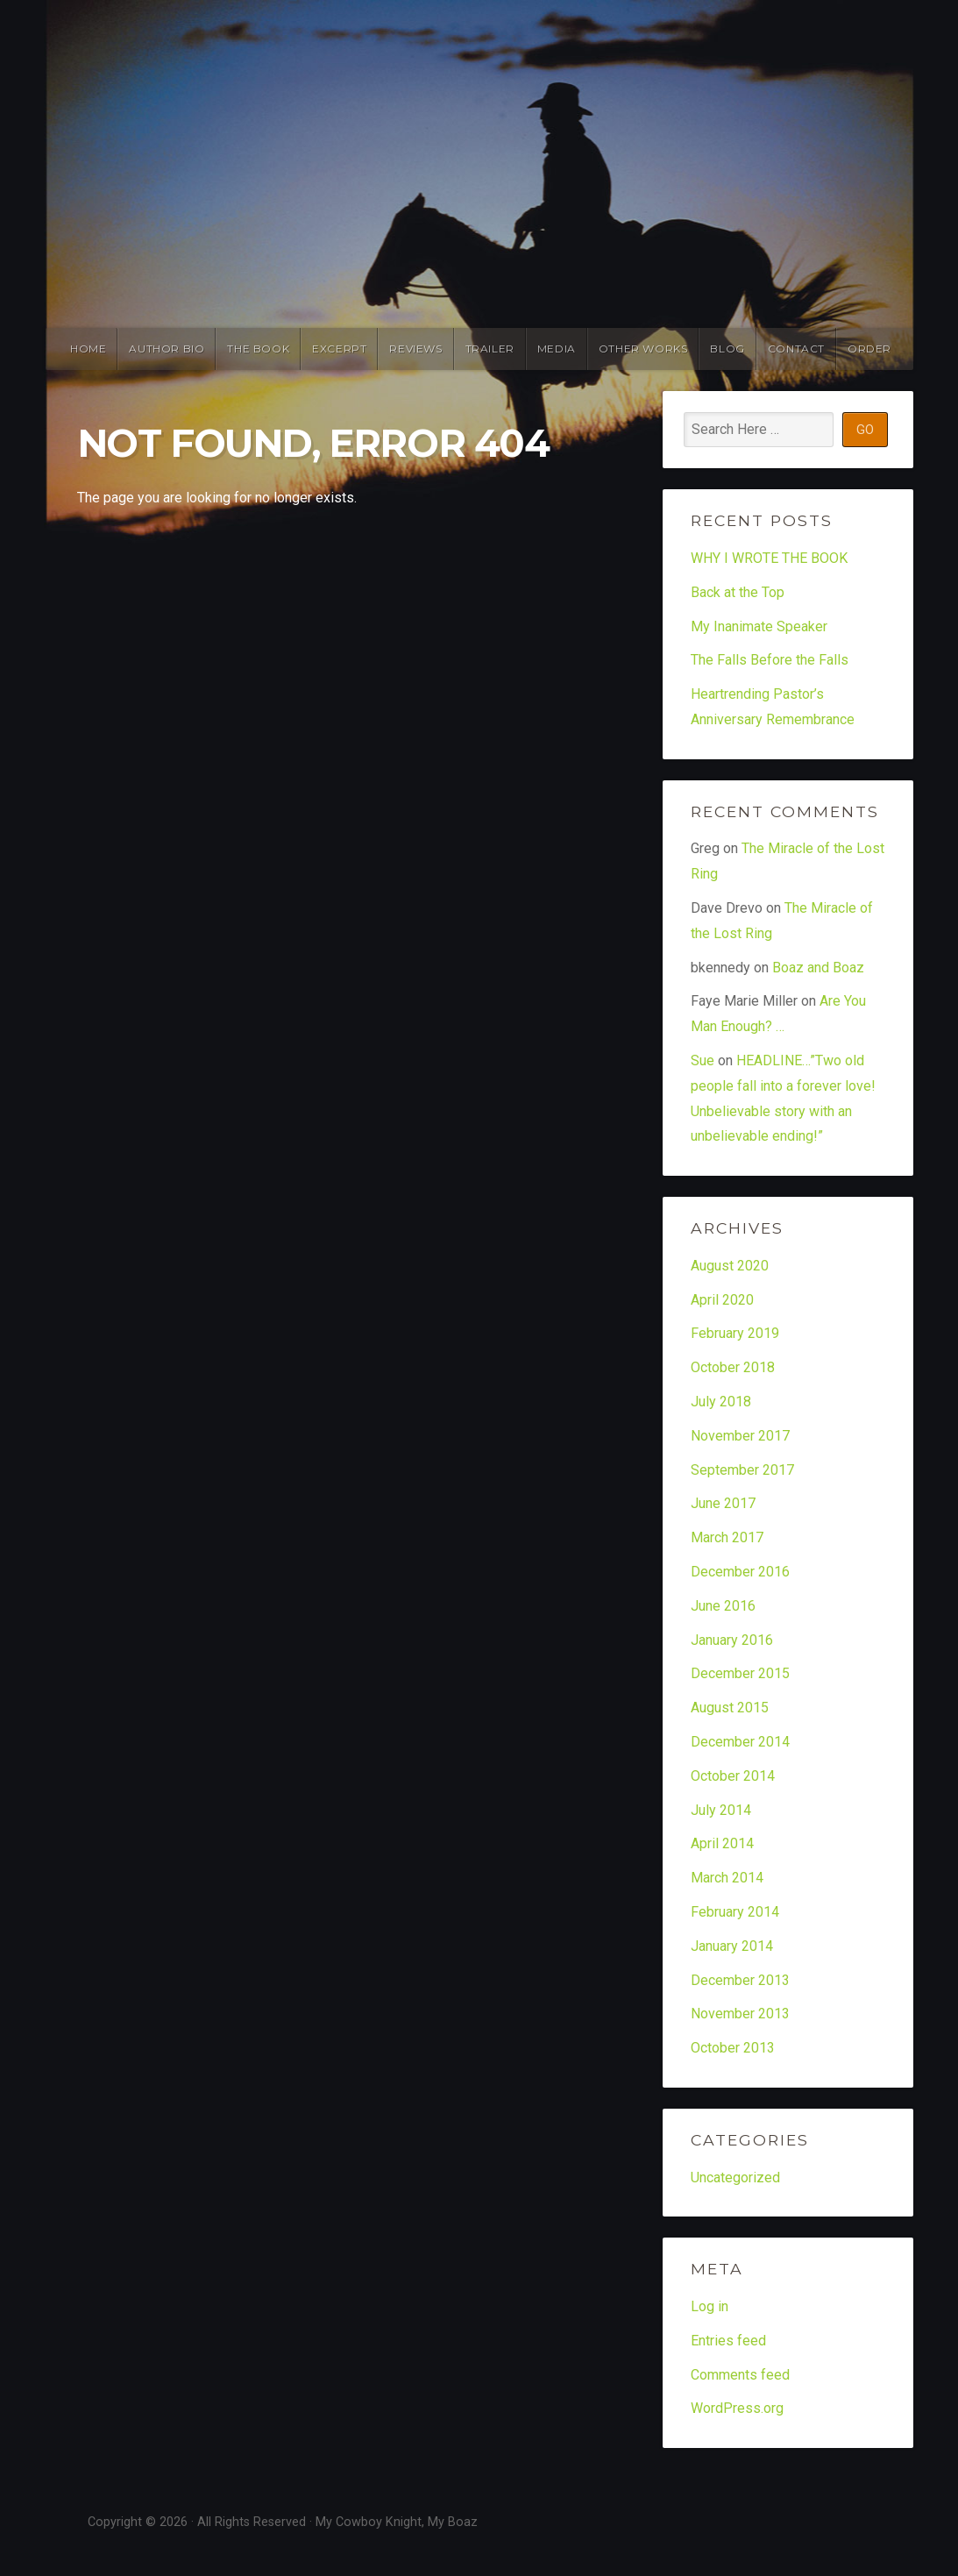 This screenshot has width=958, height=2576. Describe the element at coordinates (732, 1640) in the screenshot. I see `January 2016` at that location.